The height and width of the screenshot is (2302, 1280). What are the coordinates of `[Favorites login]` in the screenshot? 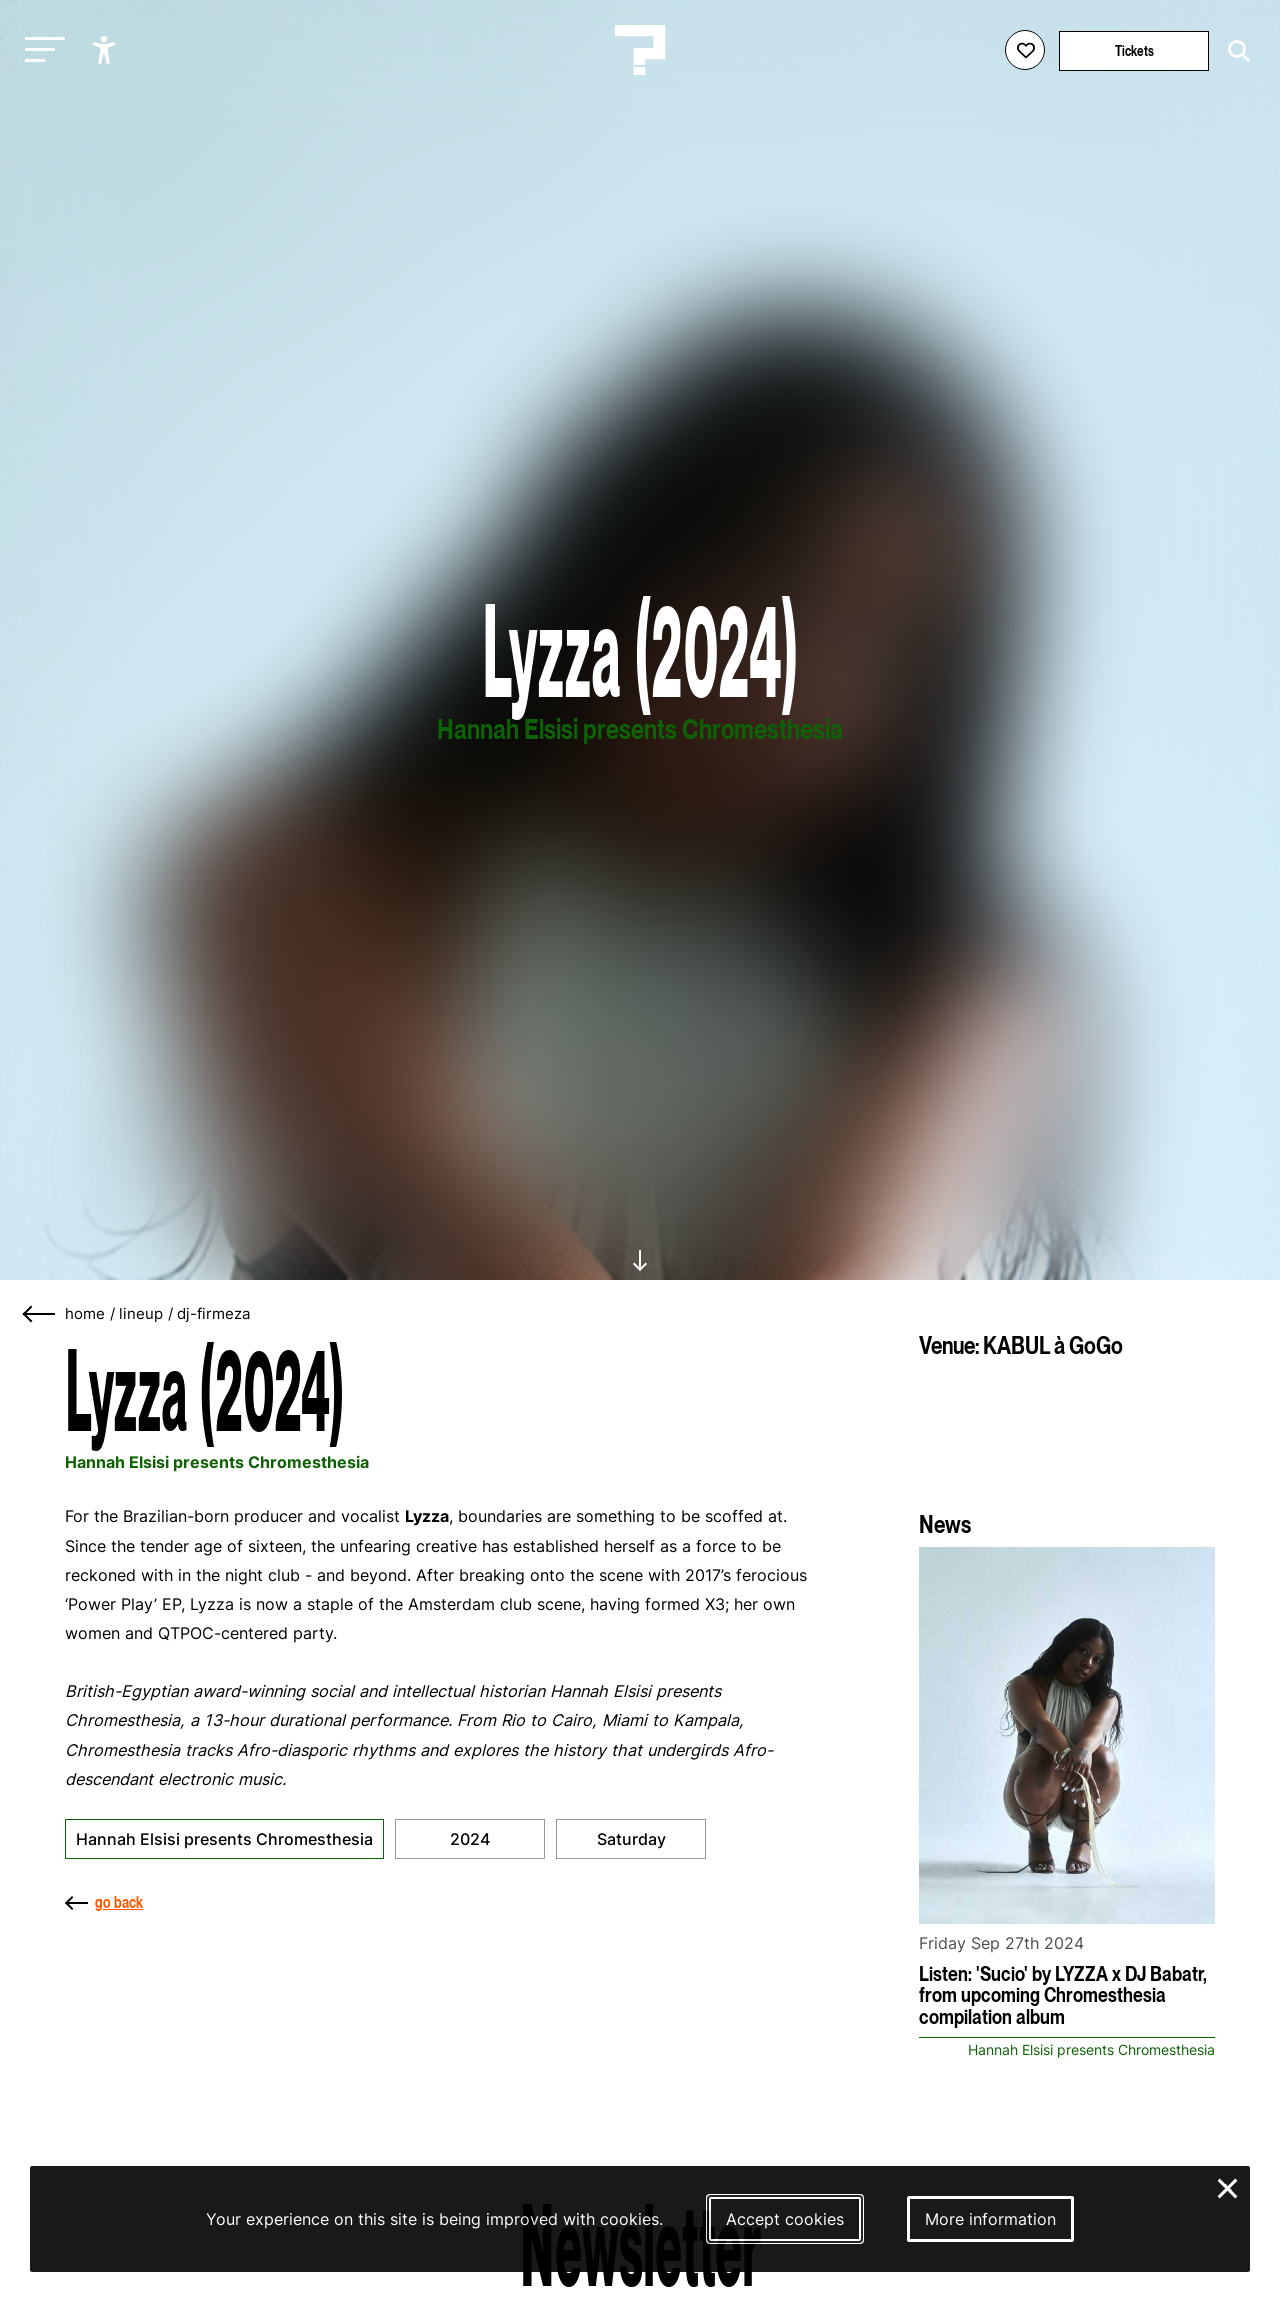 It's located at (1025, 50).